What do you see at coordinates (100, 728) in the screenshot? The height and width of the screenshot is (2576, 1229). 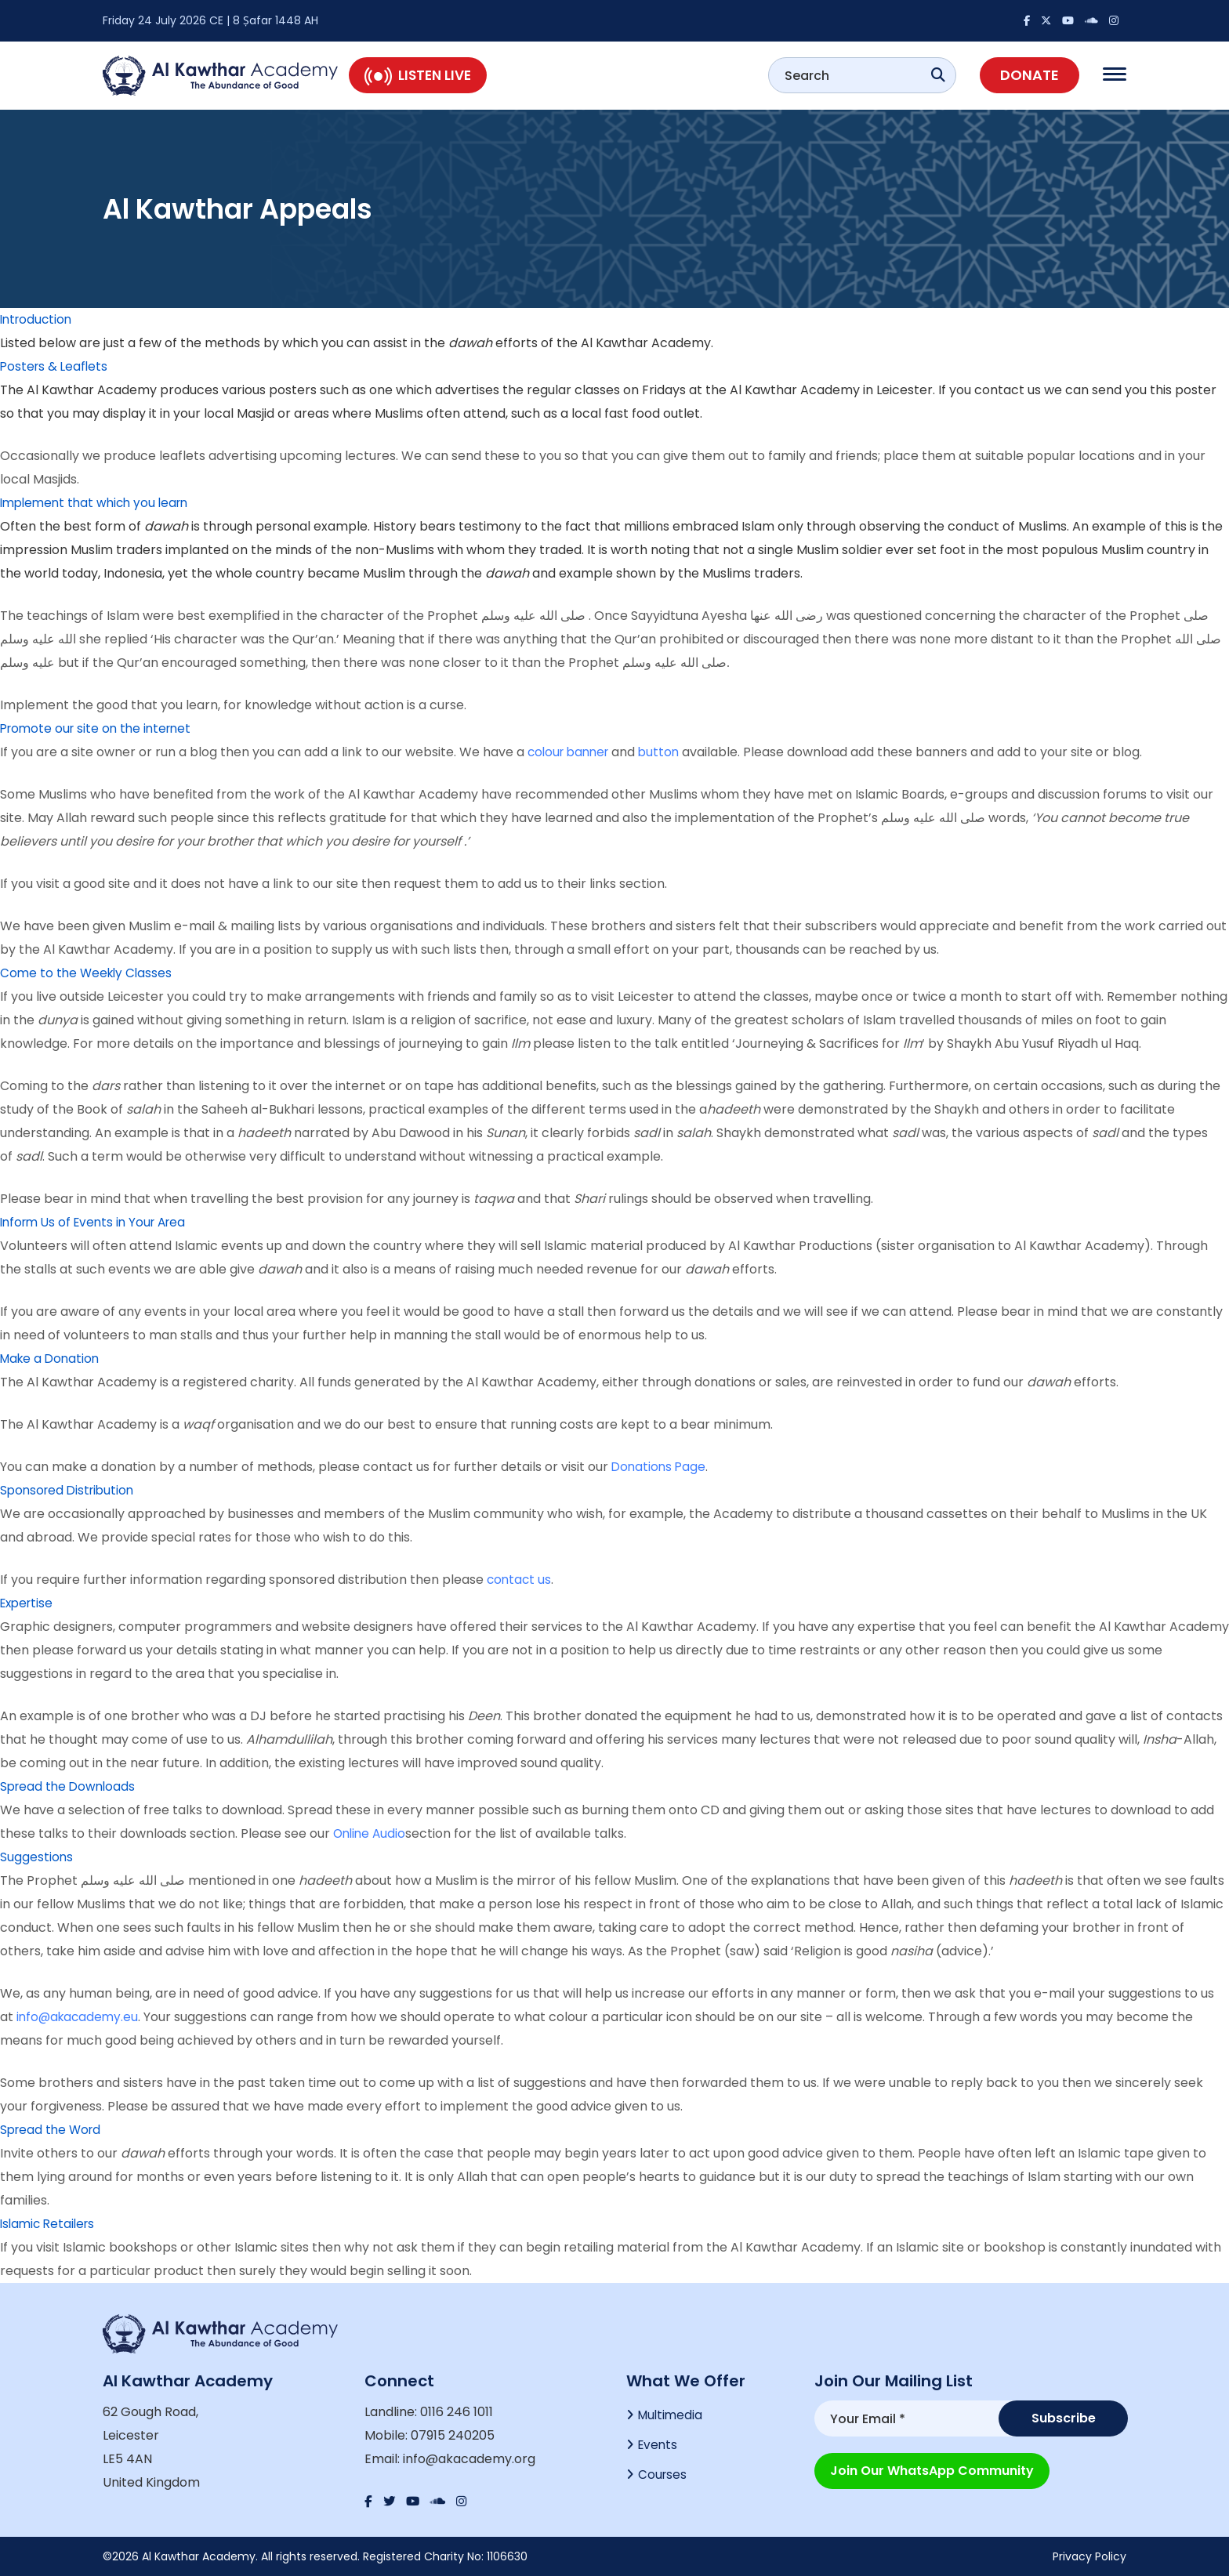 I see `Promote our site on the internet` at bounding box center [100, 728].